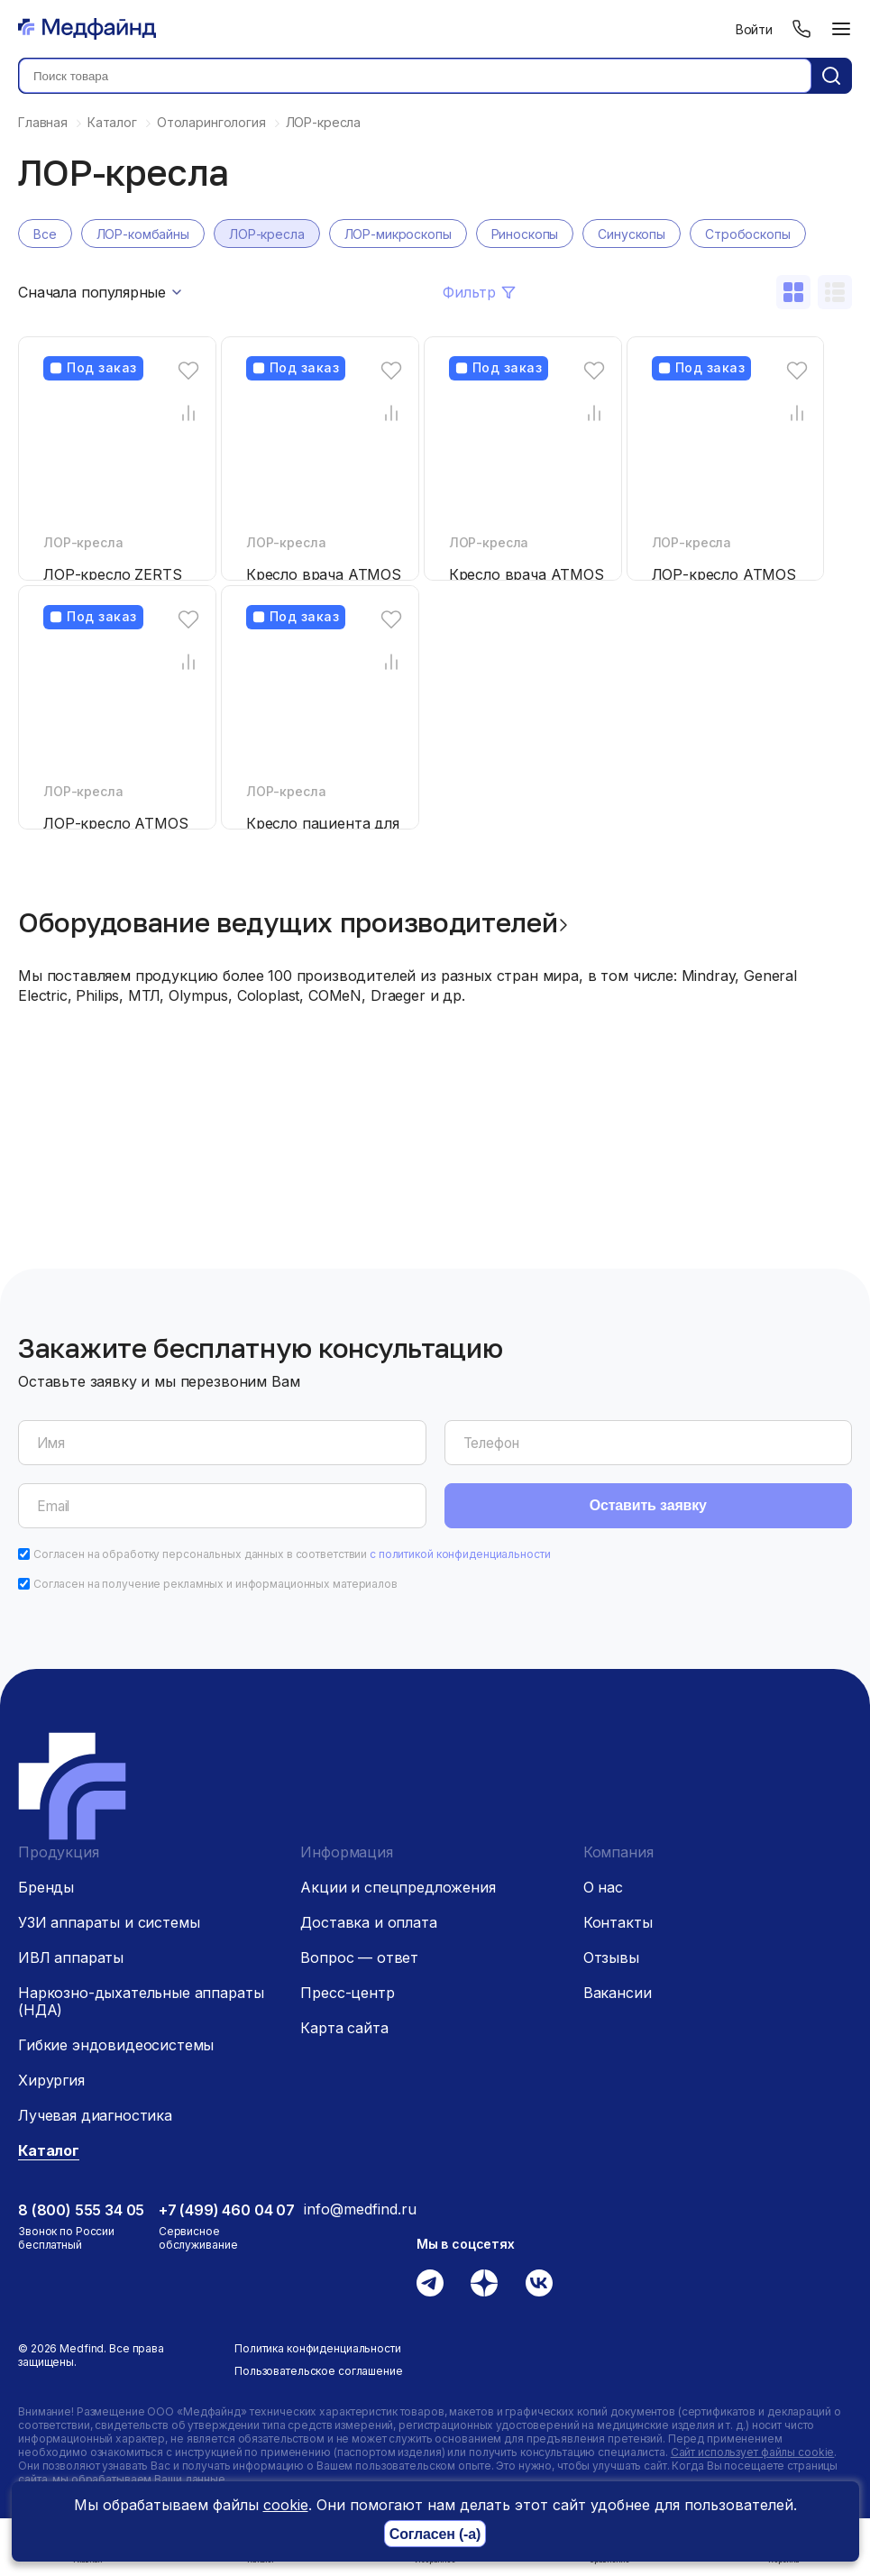  What do you see at coordinates (435, 2534) in the screenshot?
I see `Согласен (-а)` at bounding box center [435, 2534].